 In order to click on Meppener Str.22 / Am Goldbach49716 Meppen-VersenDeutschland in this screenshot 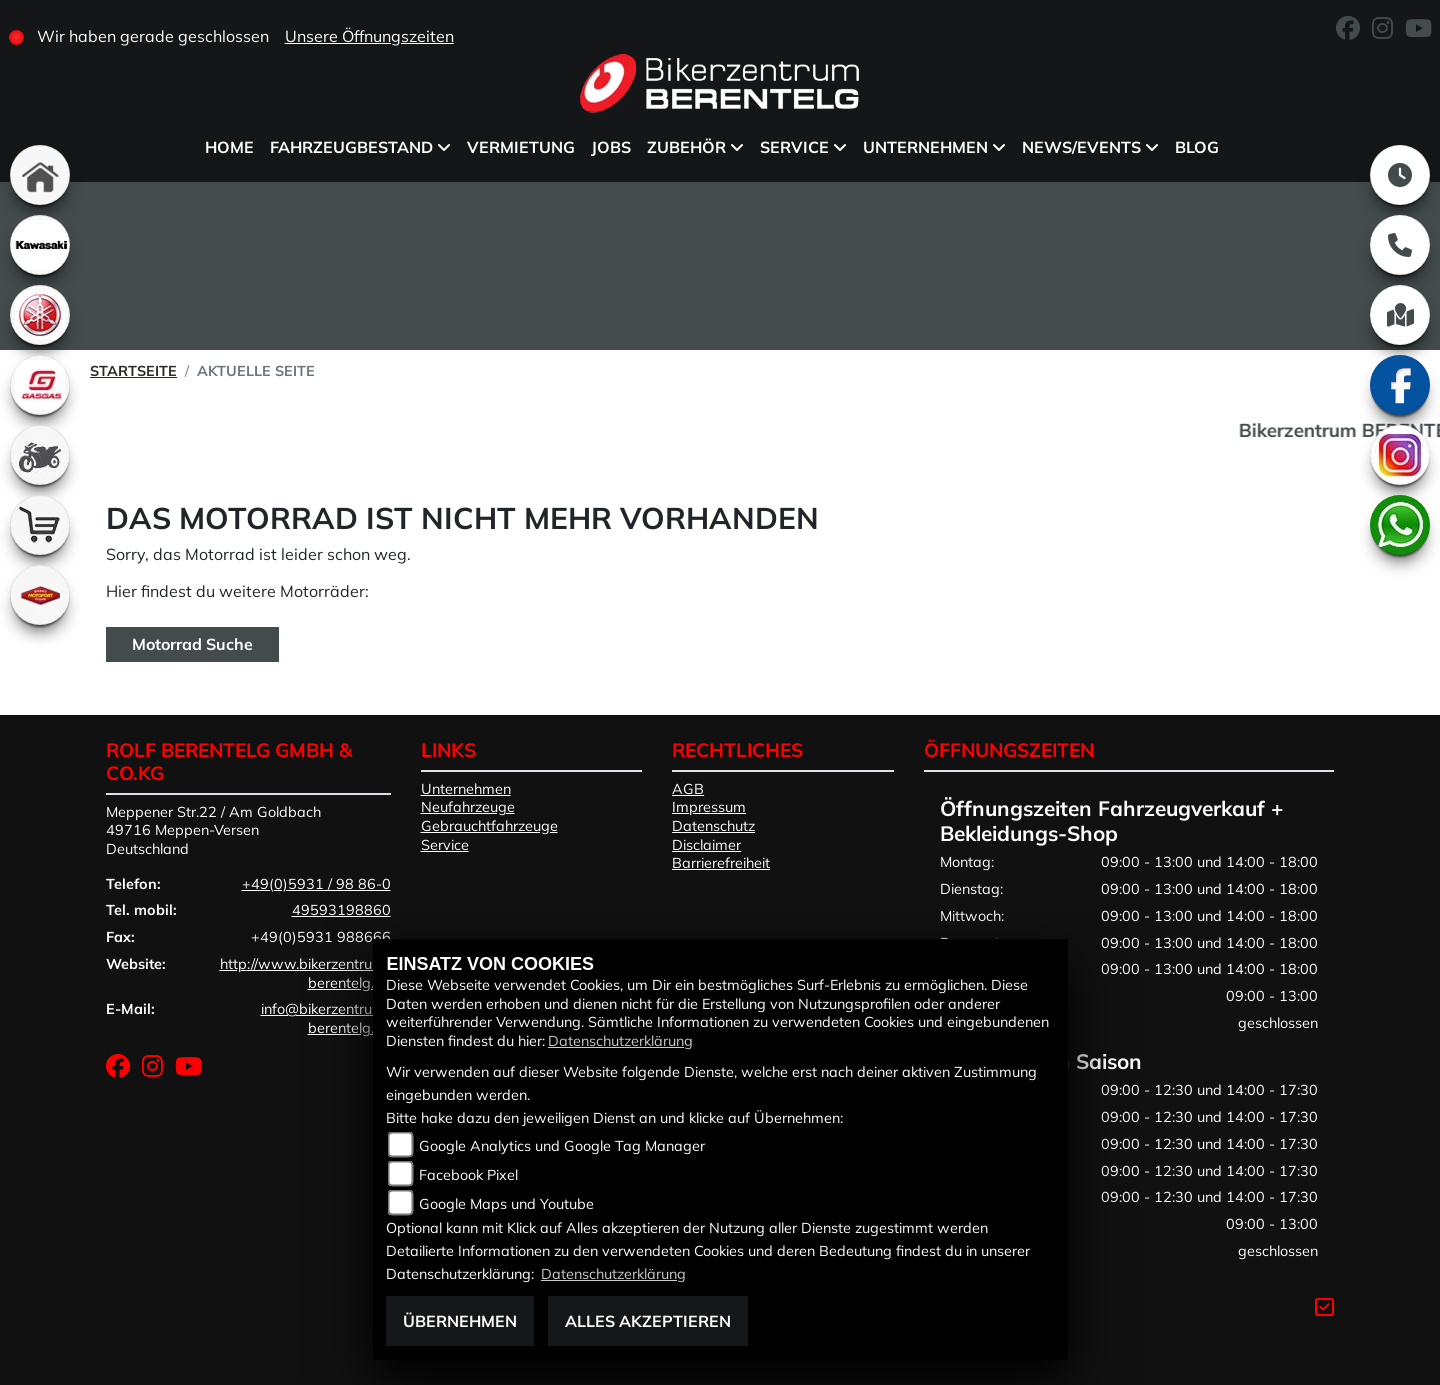, I will do `click(213, 830)`.